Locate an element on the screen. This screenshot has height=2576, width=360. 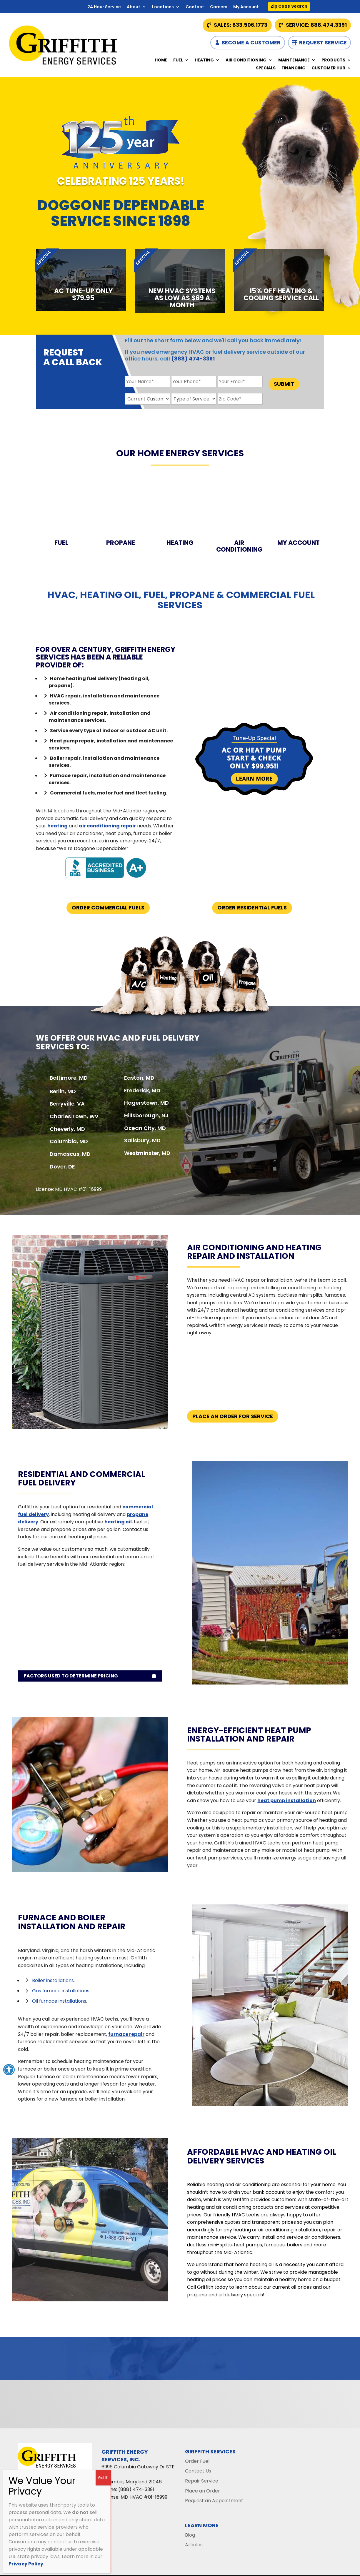
heating is located at coordinates (57, 825).